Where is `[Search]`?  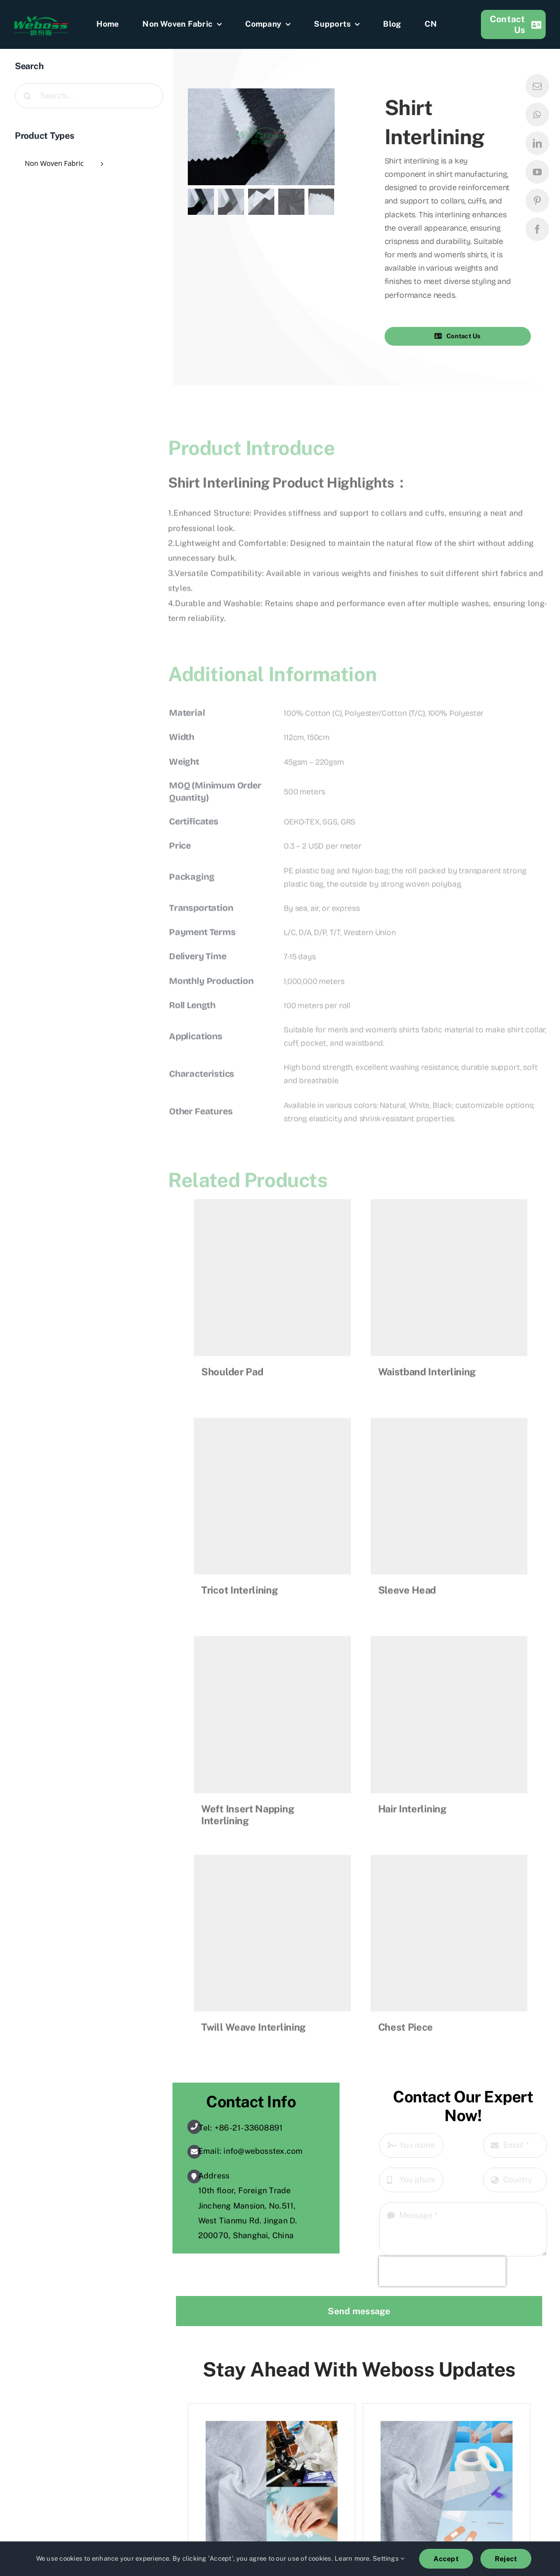 [Search] is located at coordinates (27, 95).